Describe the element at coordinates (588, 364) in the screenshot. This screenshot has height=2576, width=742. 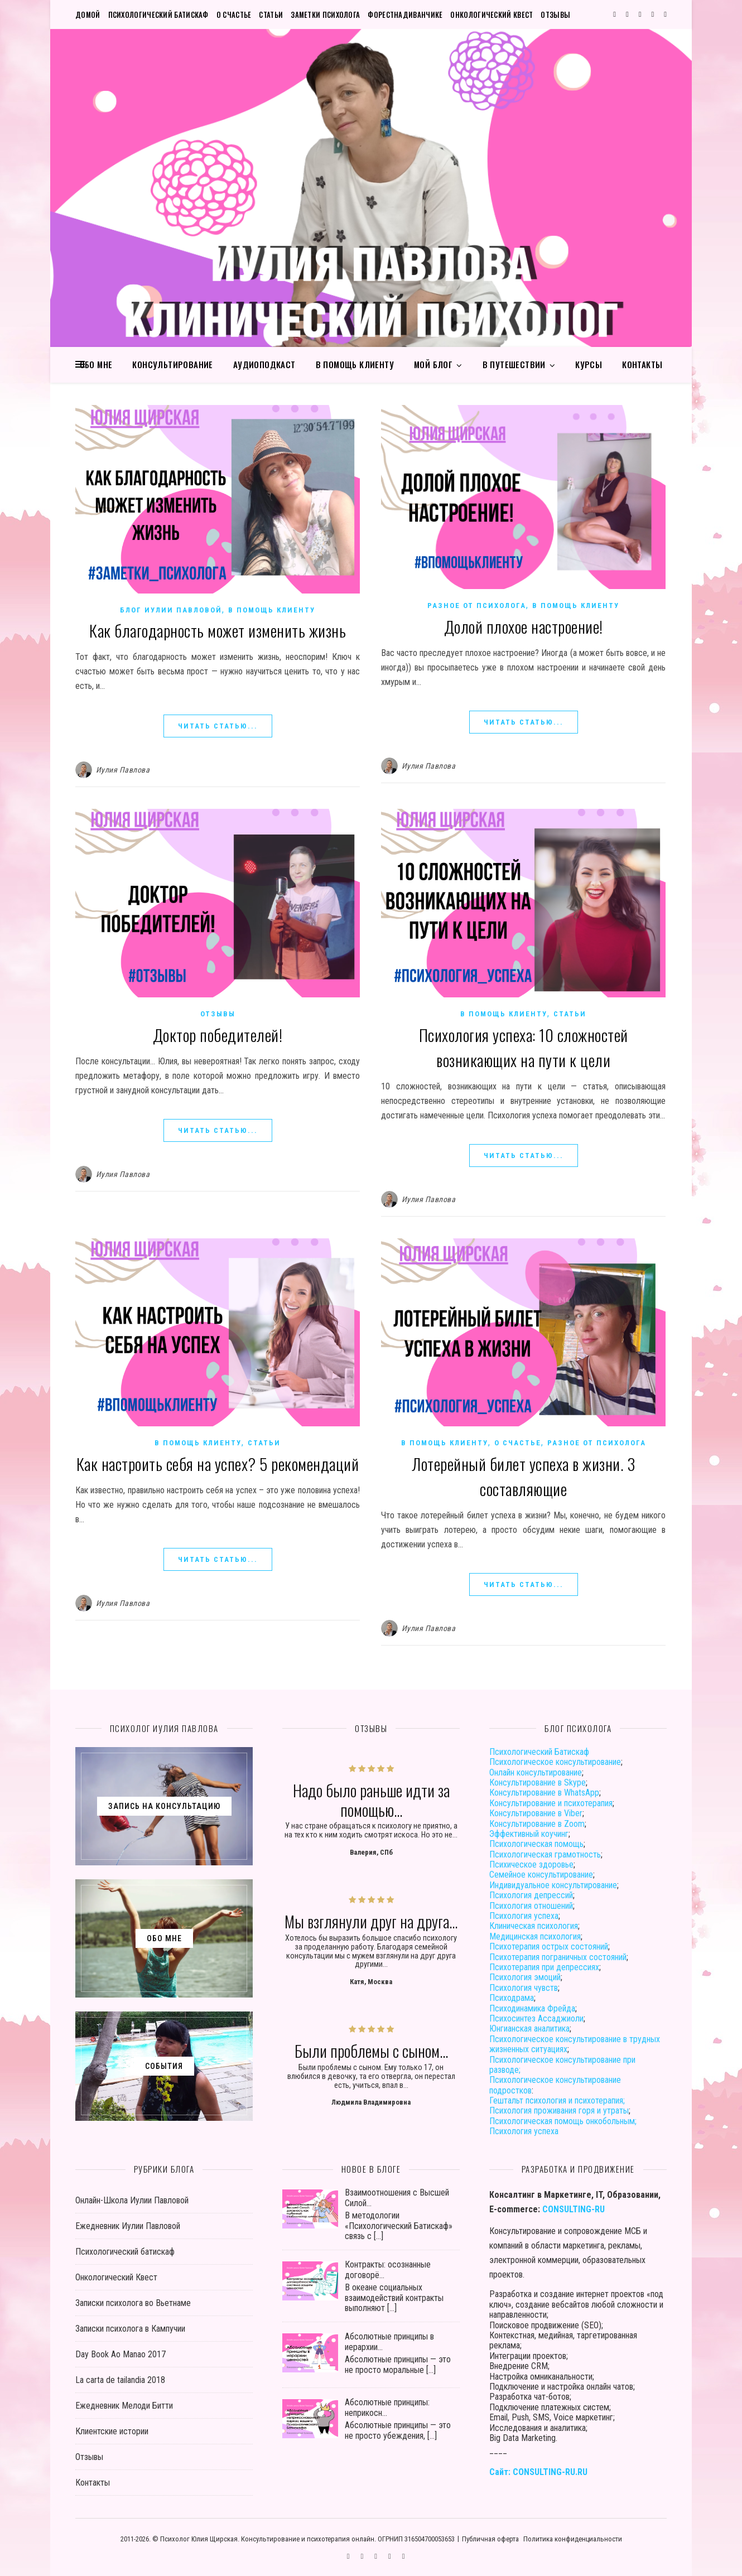
I see `Курсы` at that location.